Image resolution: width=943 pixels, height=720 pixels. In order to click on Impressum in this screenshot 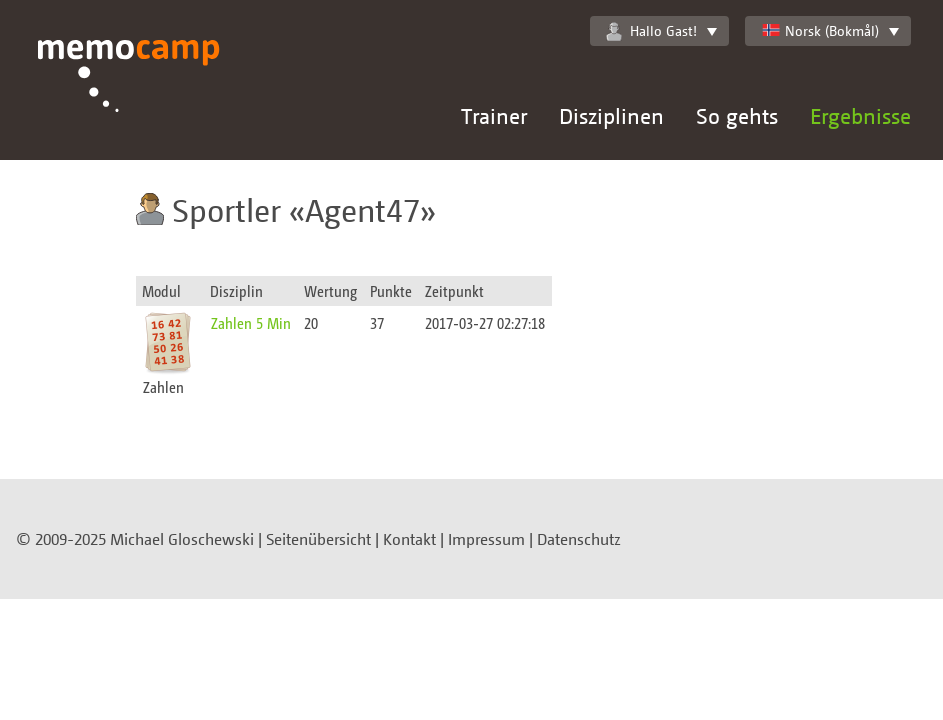, I will do `click(486, 539)`.